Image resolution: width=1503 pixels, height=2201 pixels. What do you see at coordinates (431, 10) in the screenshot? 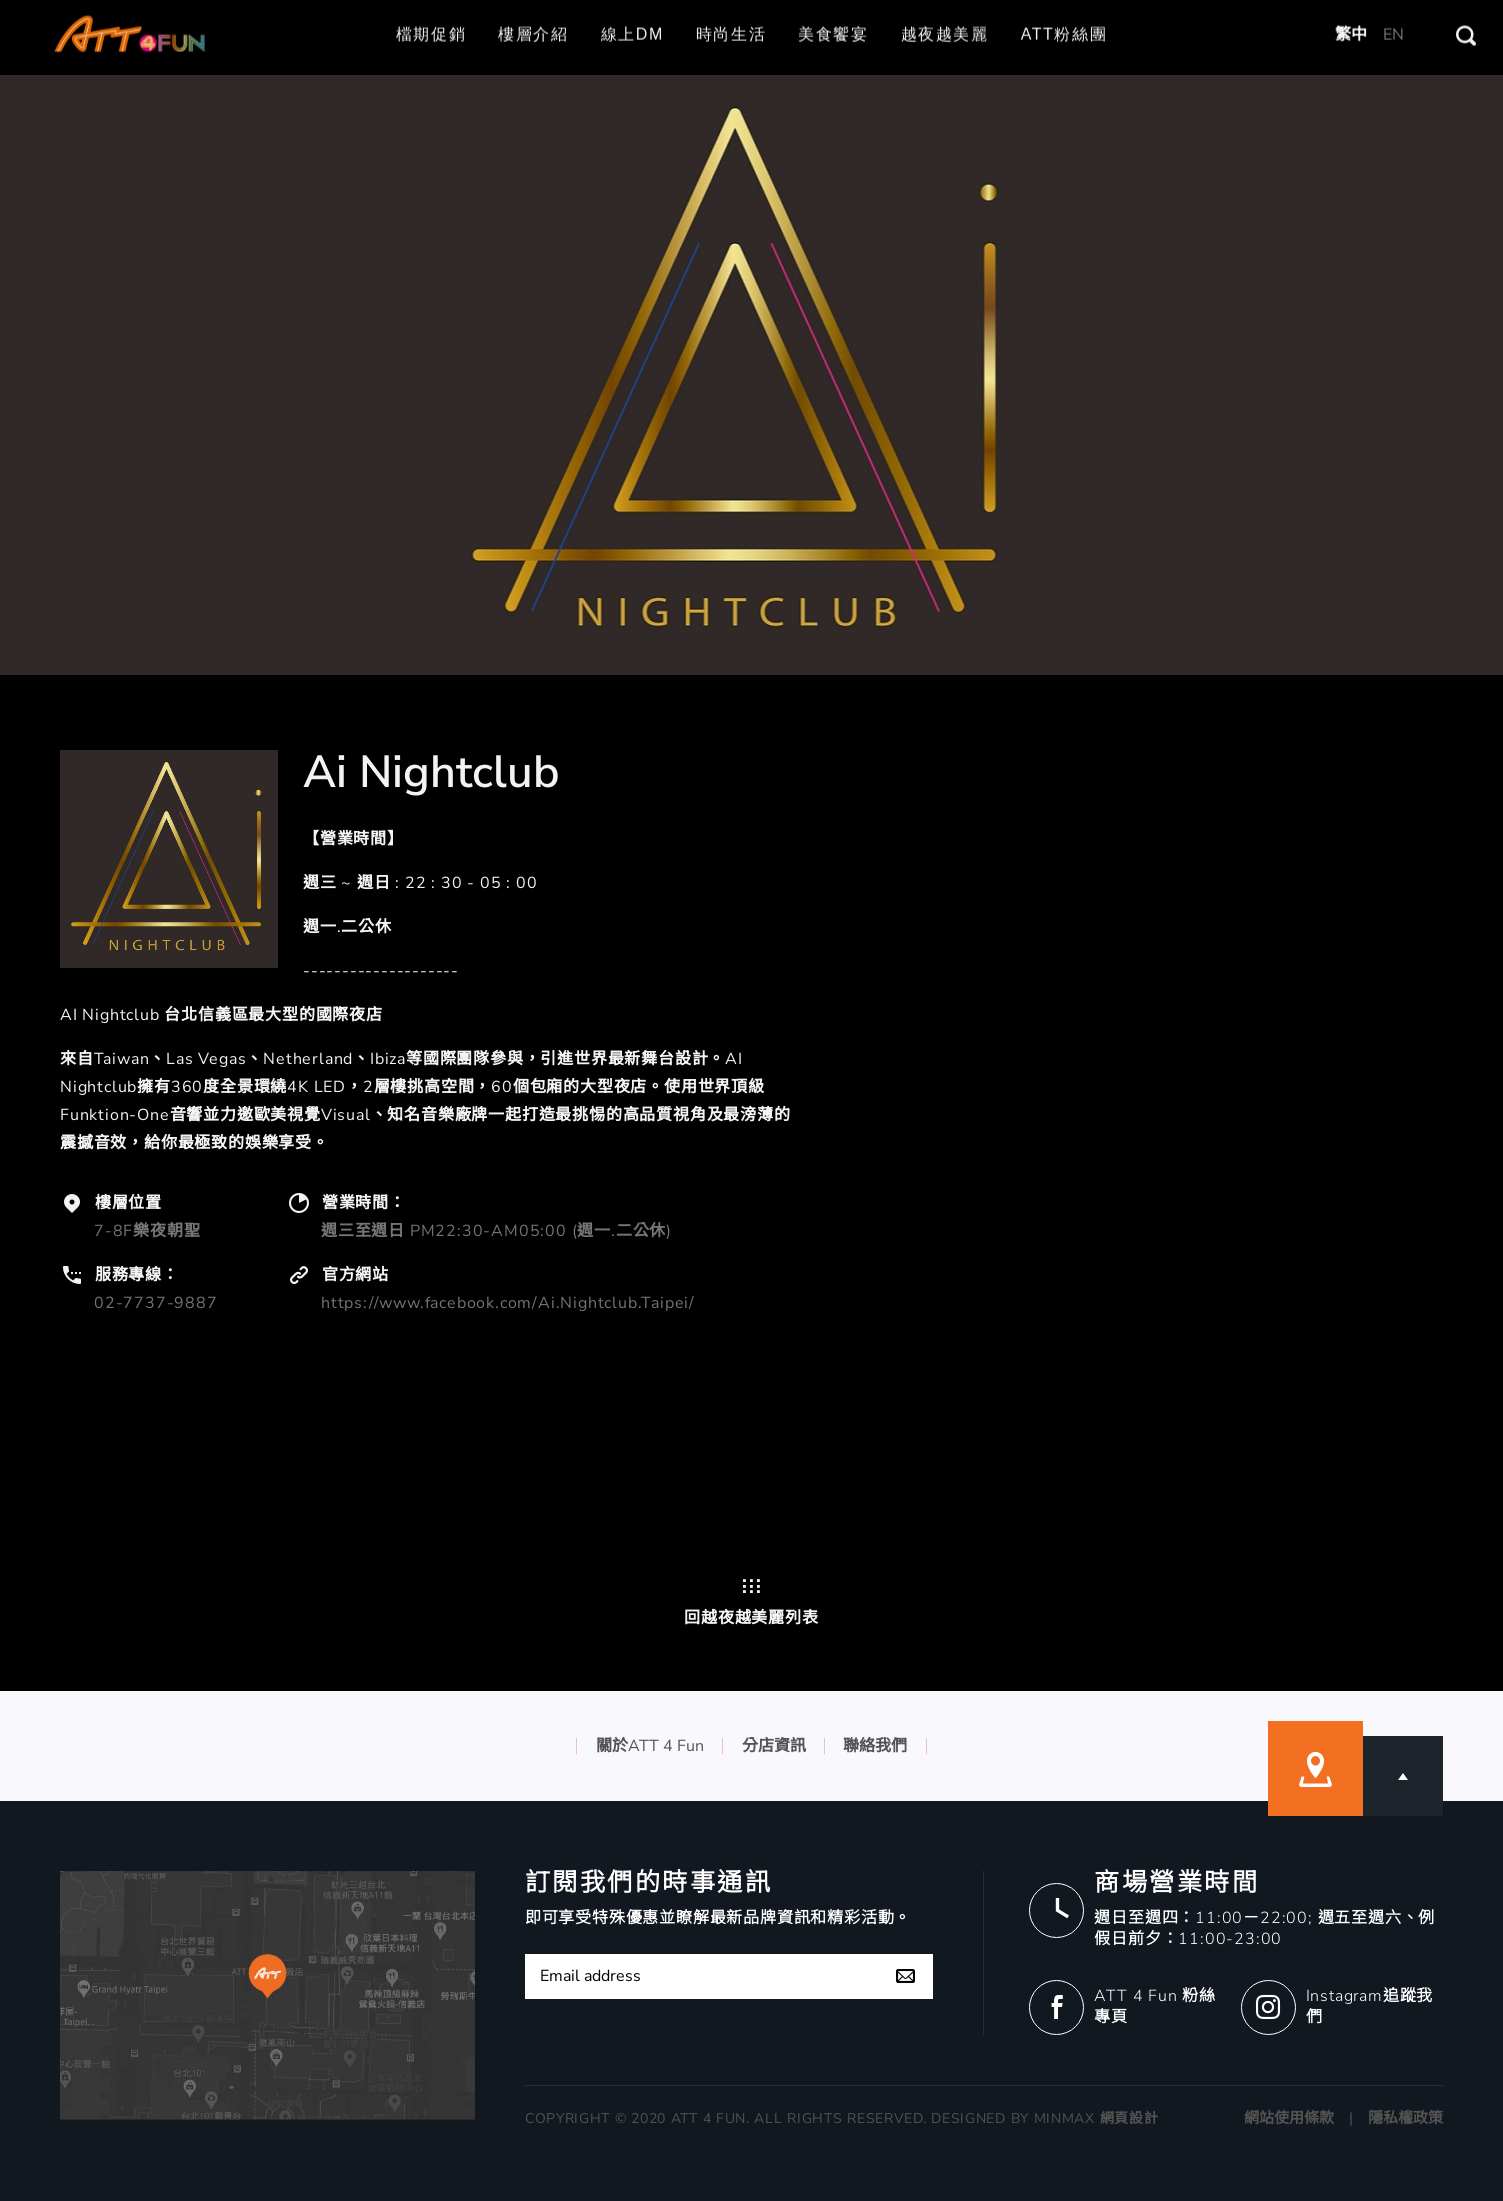
I see `檔期促銷` at bounding box center [431, 10].